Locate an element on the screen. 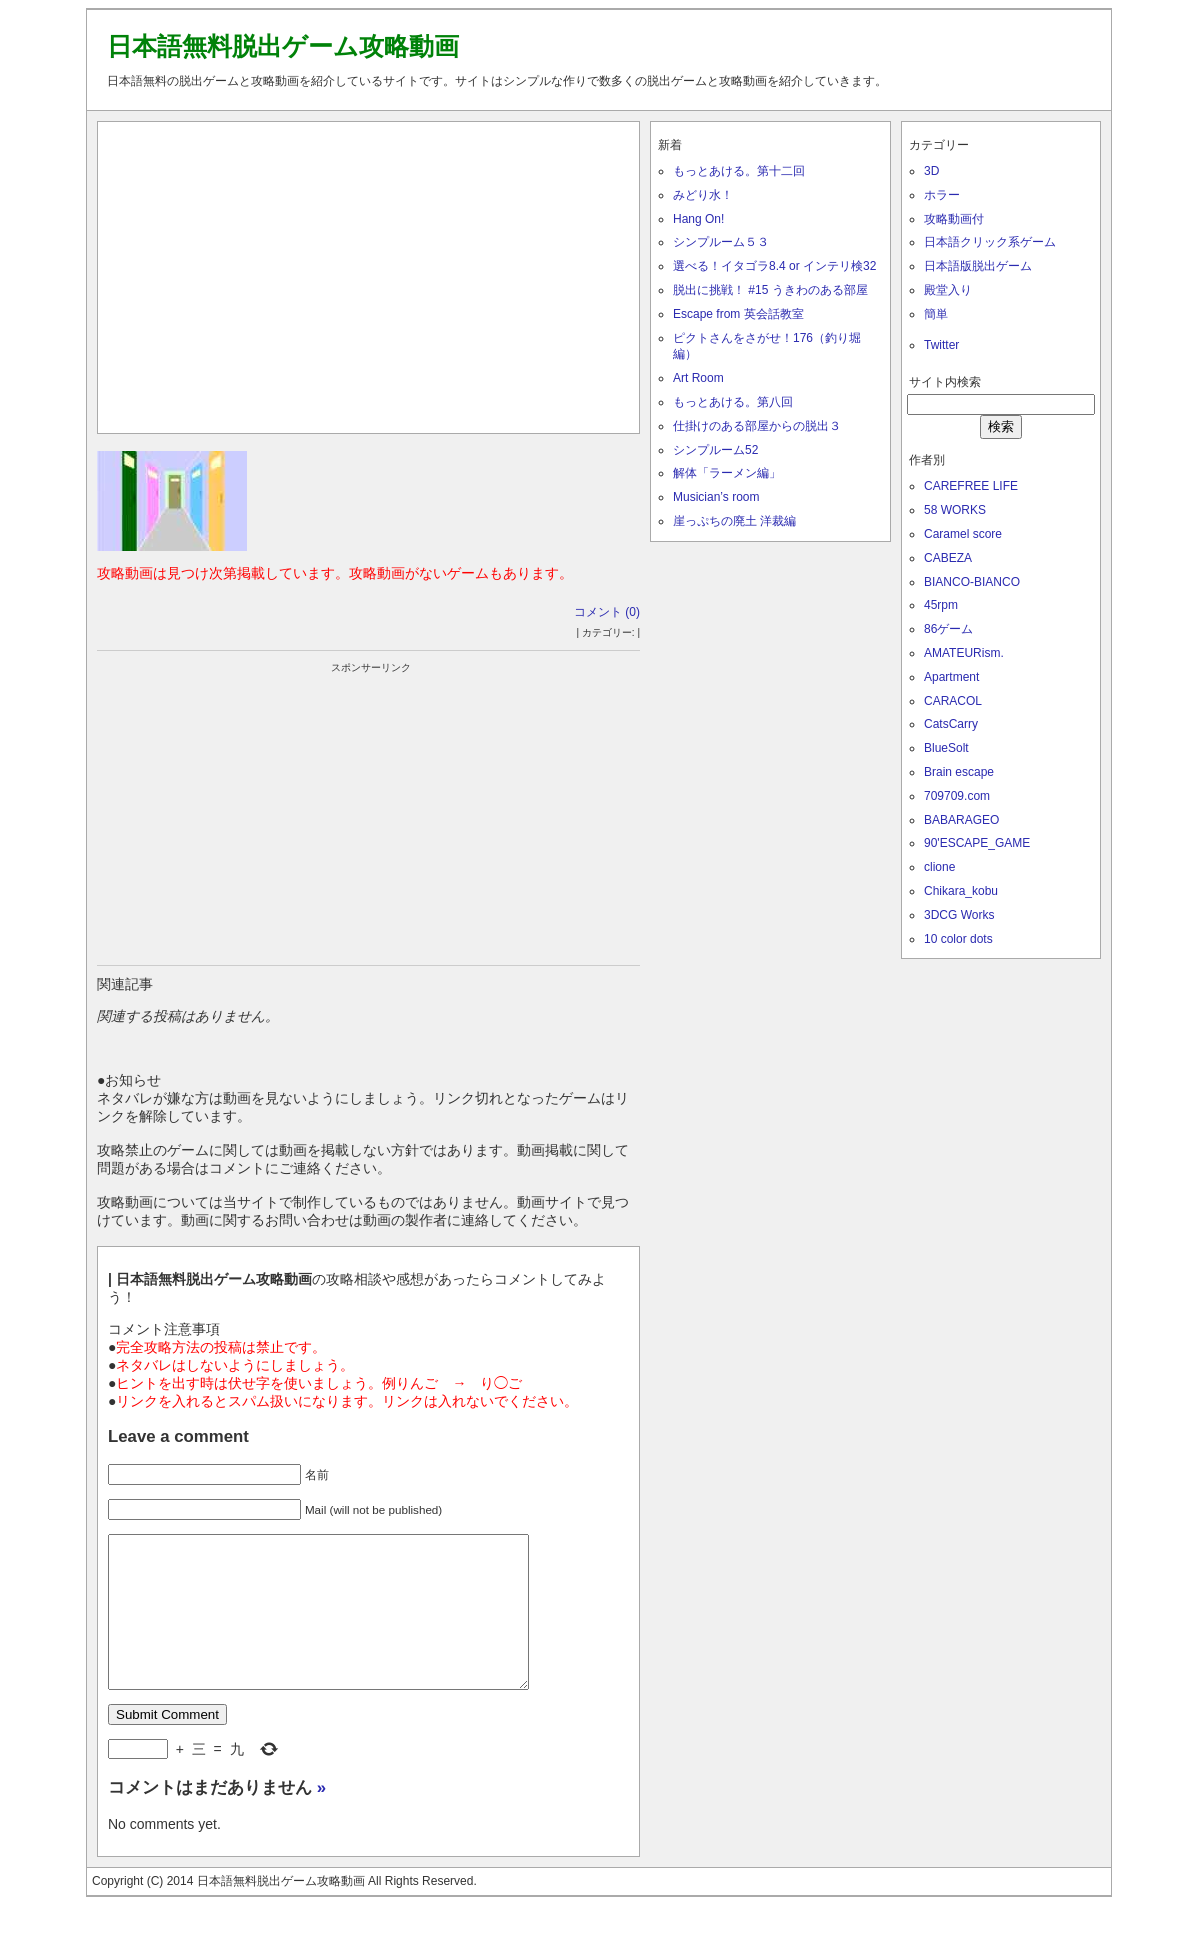 This screenshot has width=1198, height=1935. 709709.com is located at coordinates (957, 796).